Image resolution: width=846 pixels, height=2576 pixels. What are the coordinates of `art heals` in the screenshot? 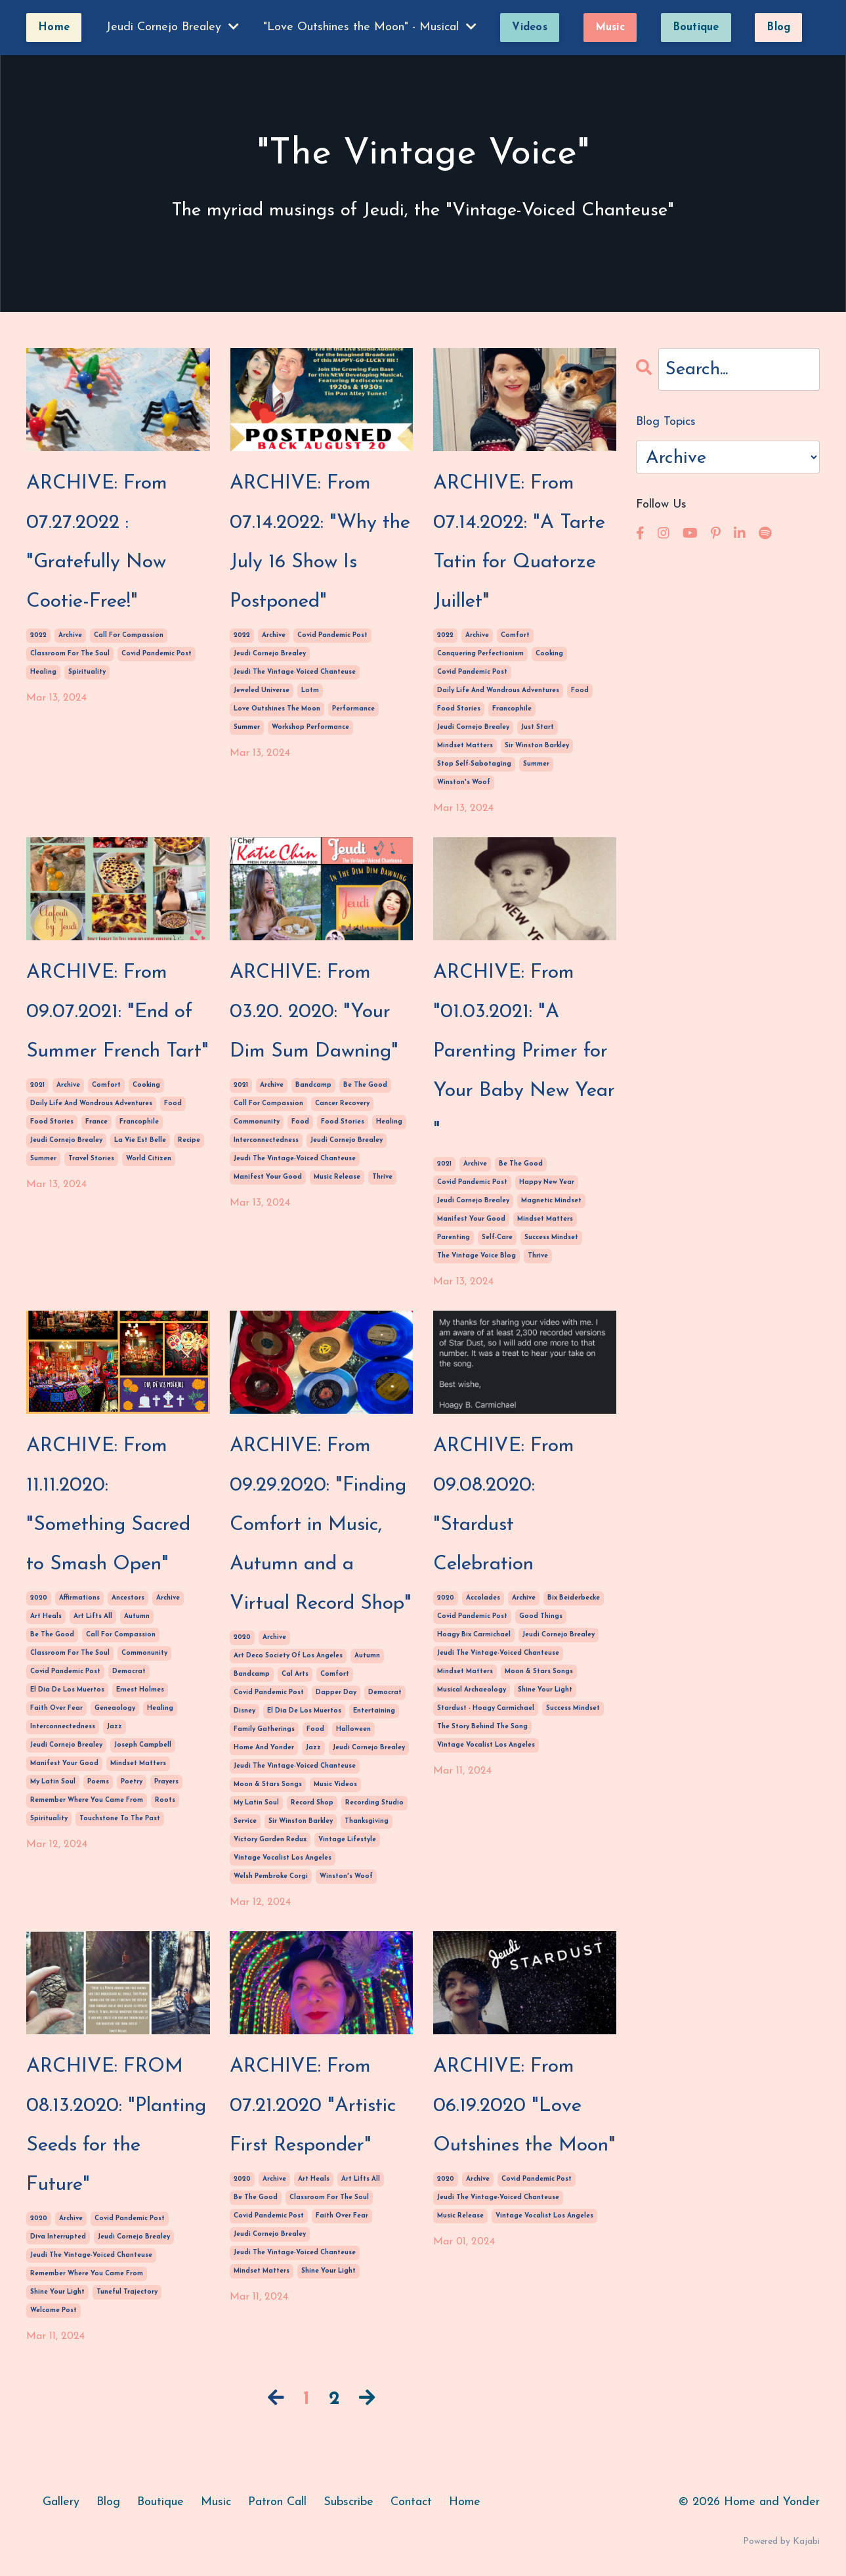 It's located at (46, 1616).